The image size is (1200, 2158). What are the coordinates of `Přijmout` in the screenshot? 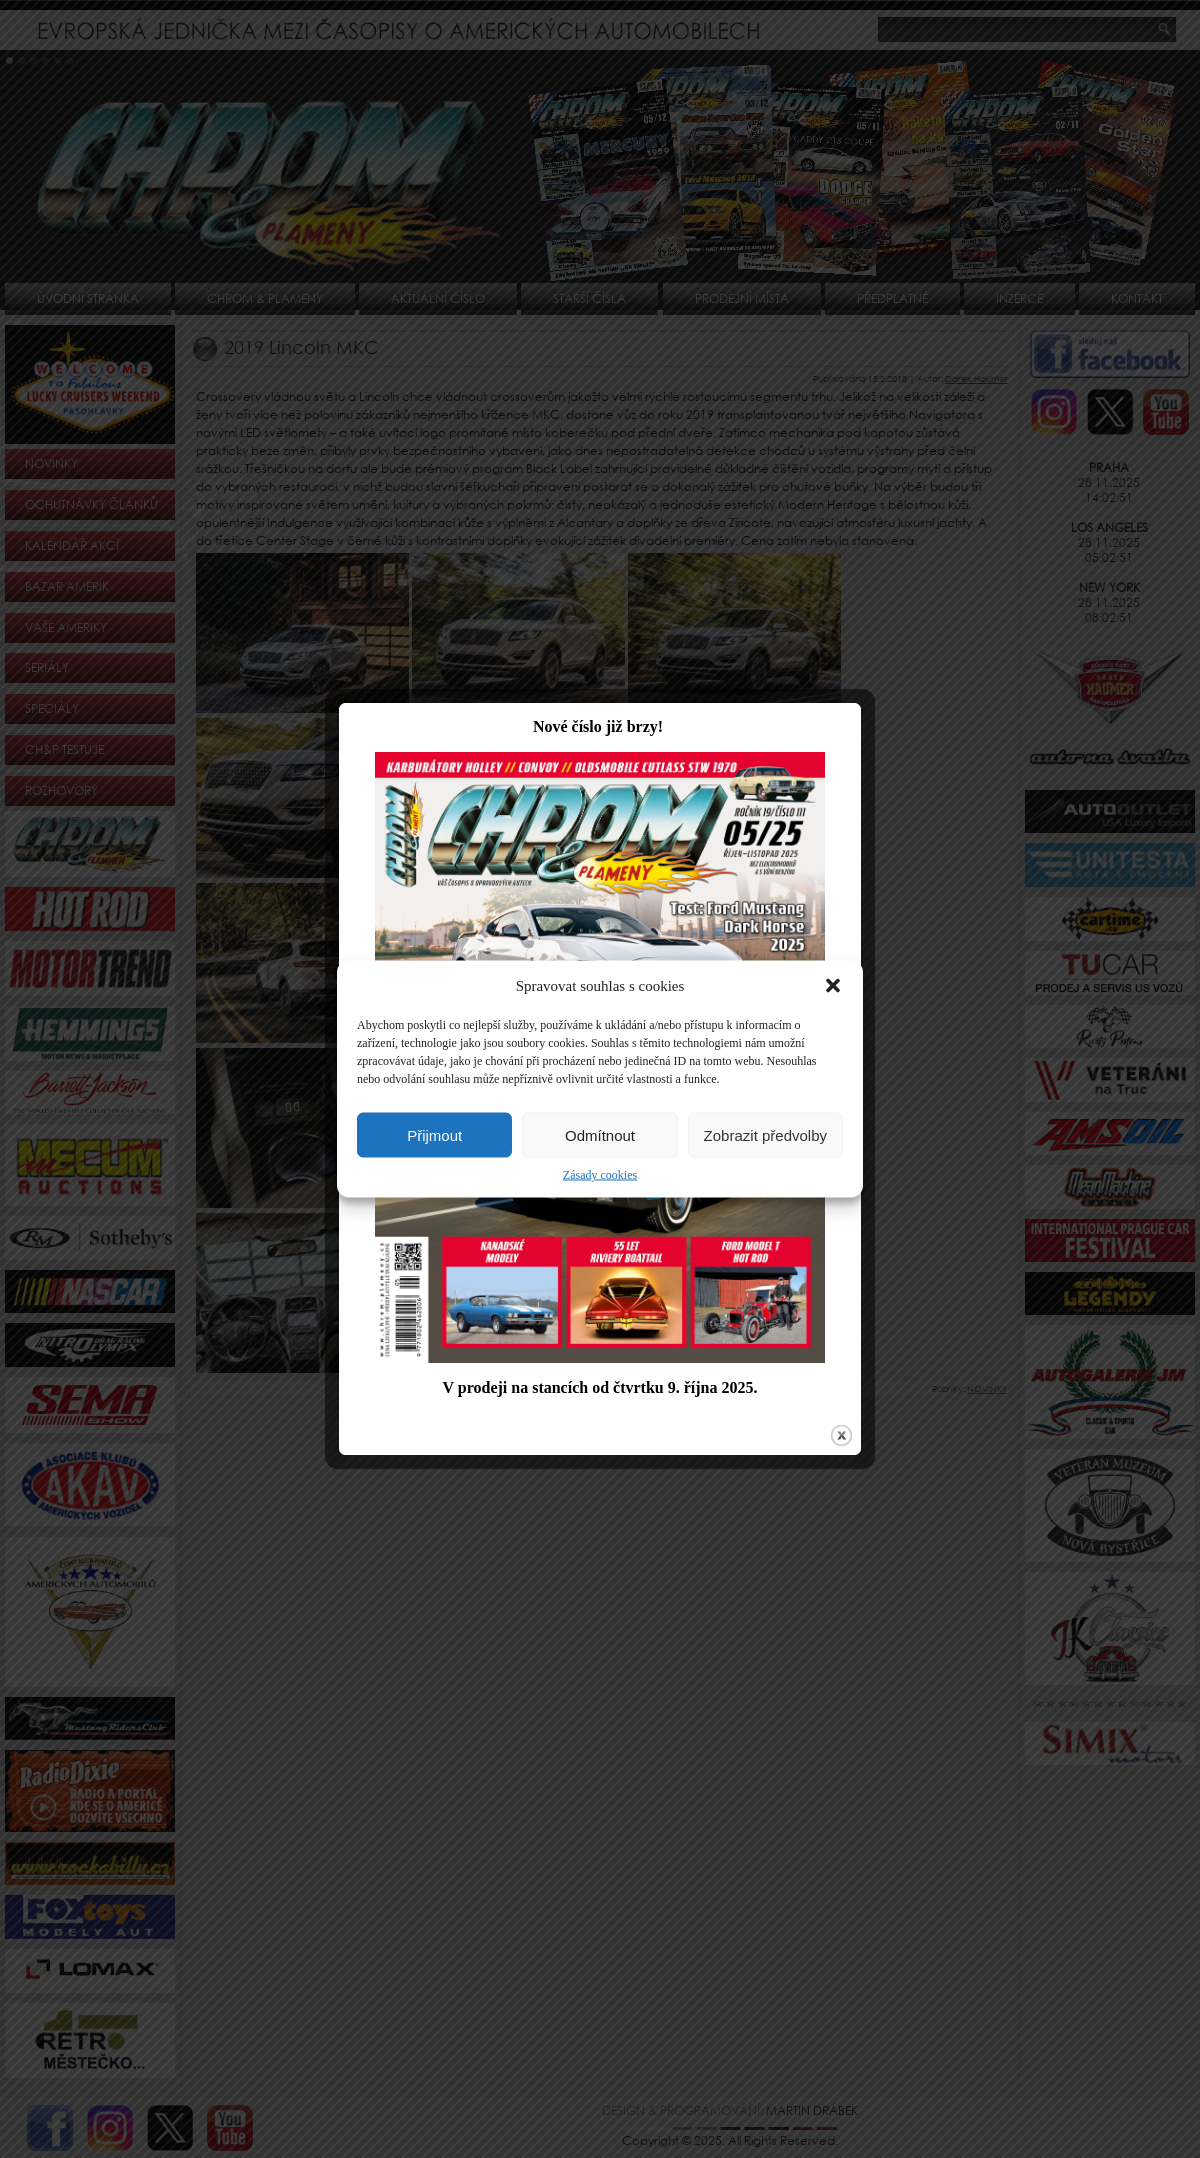 It's located at (434, 1134).